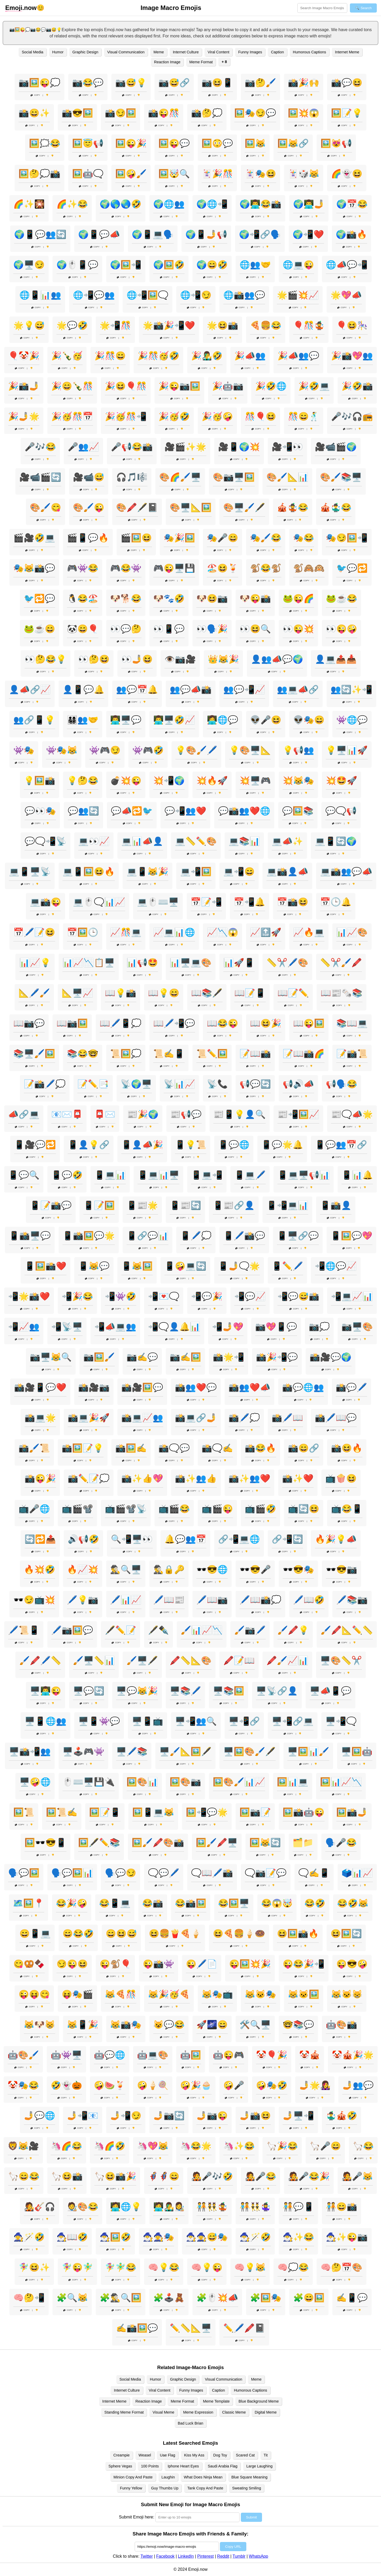 The height and width of the screenshot is (2576, 381). What do you see at coordinates (203, 2477) in the screenshot?
I see `What Does Ninja Mean` at bounding box center [203, 2477].